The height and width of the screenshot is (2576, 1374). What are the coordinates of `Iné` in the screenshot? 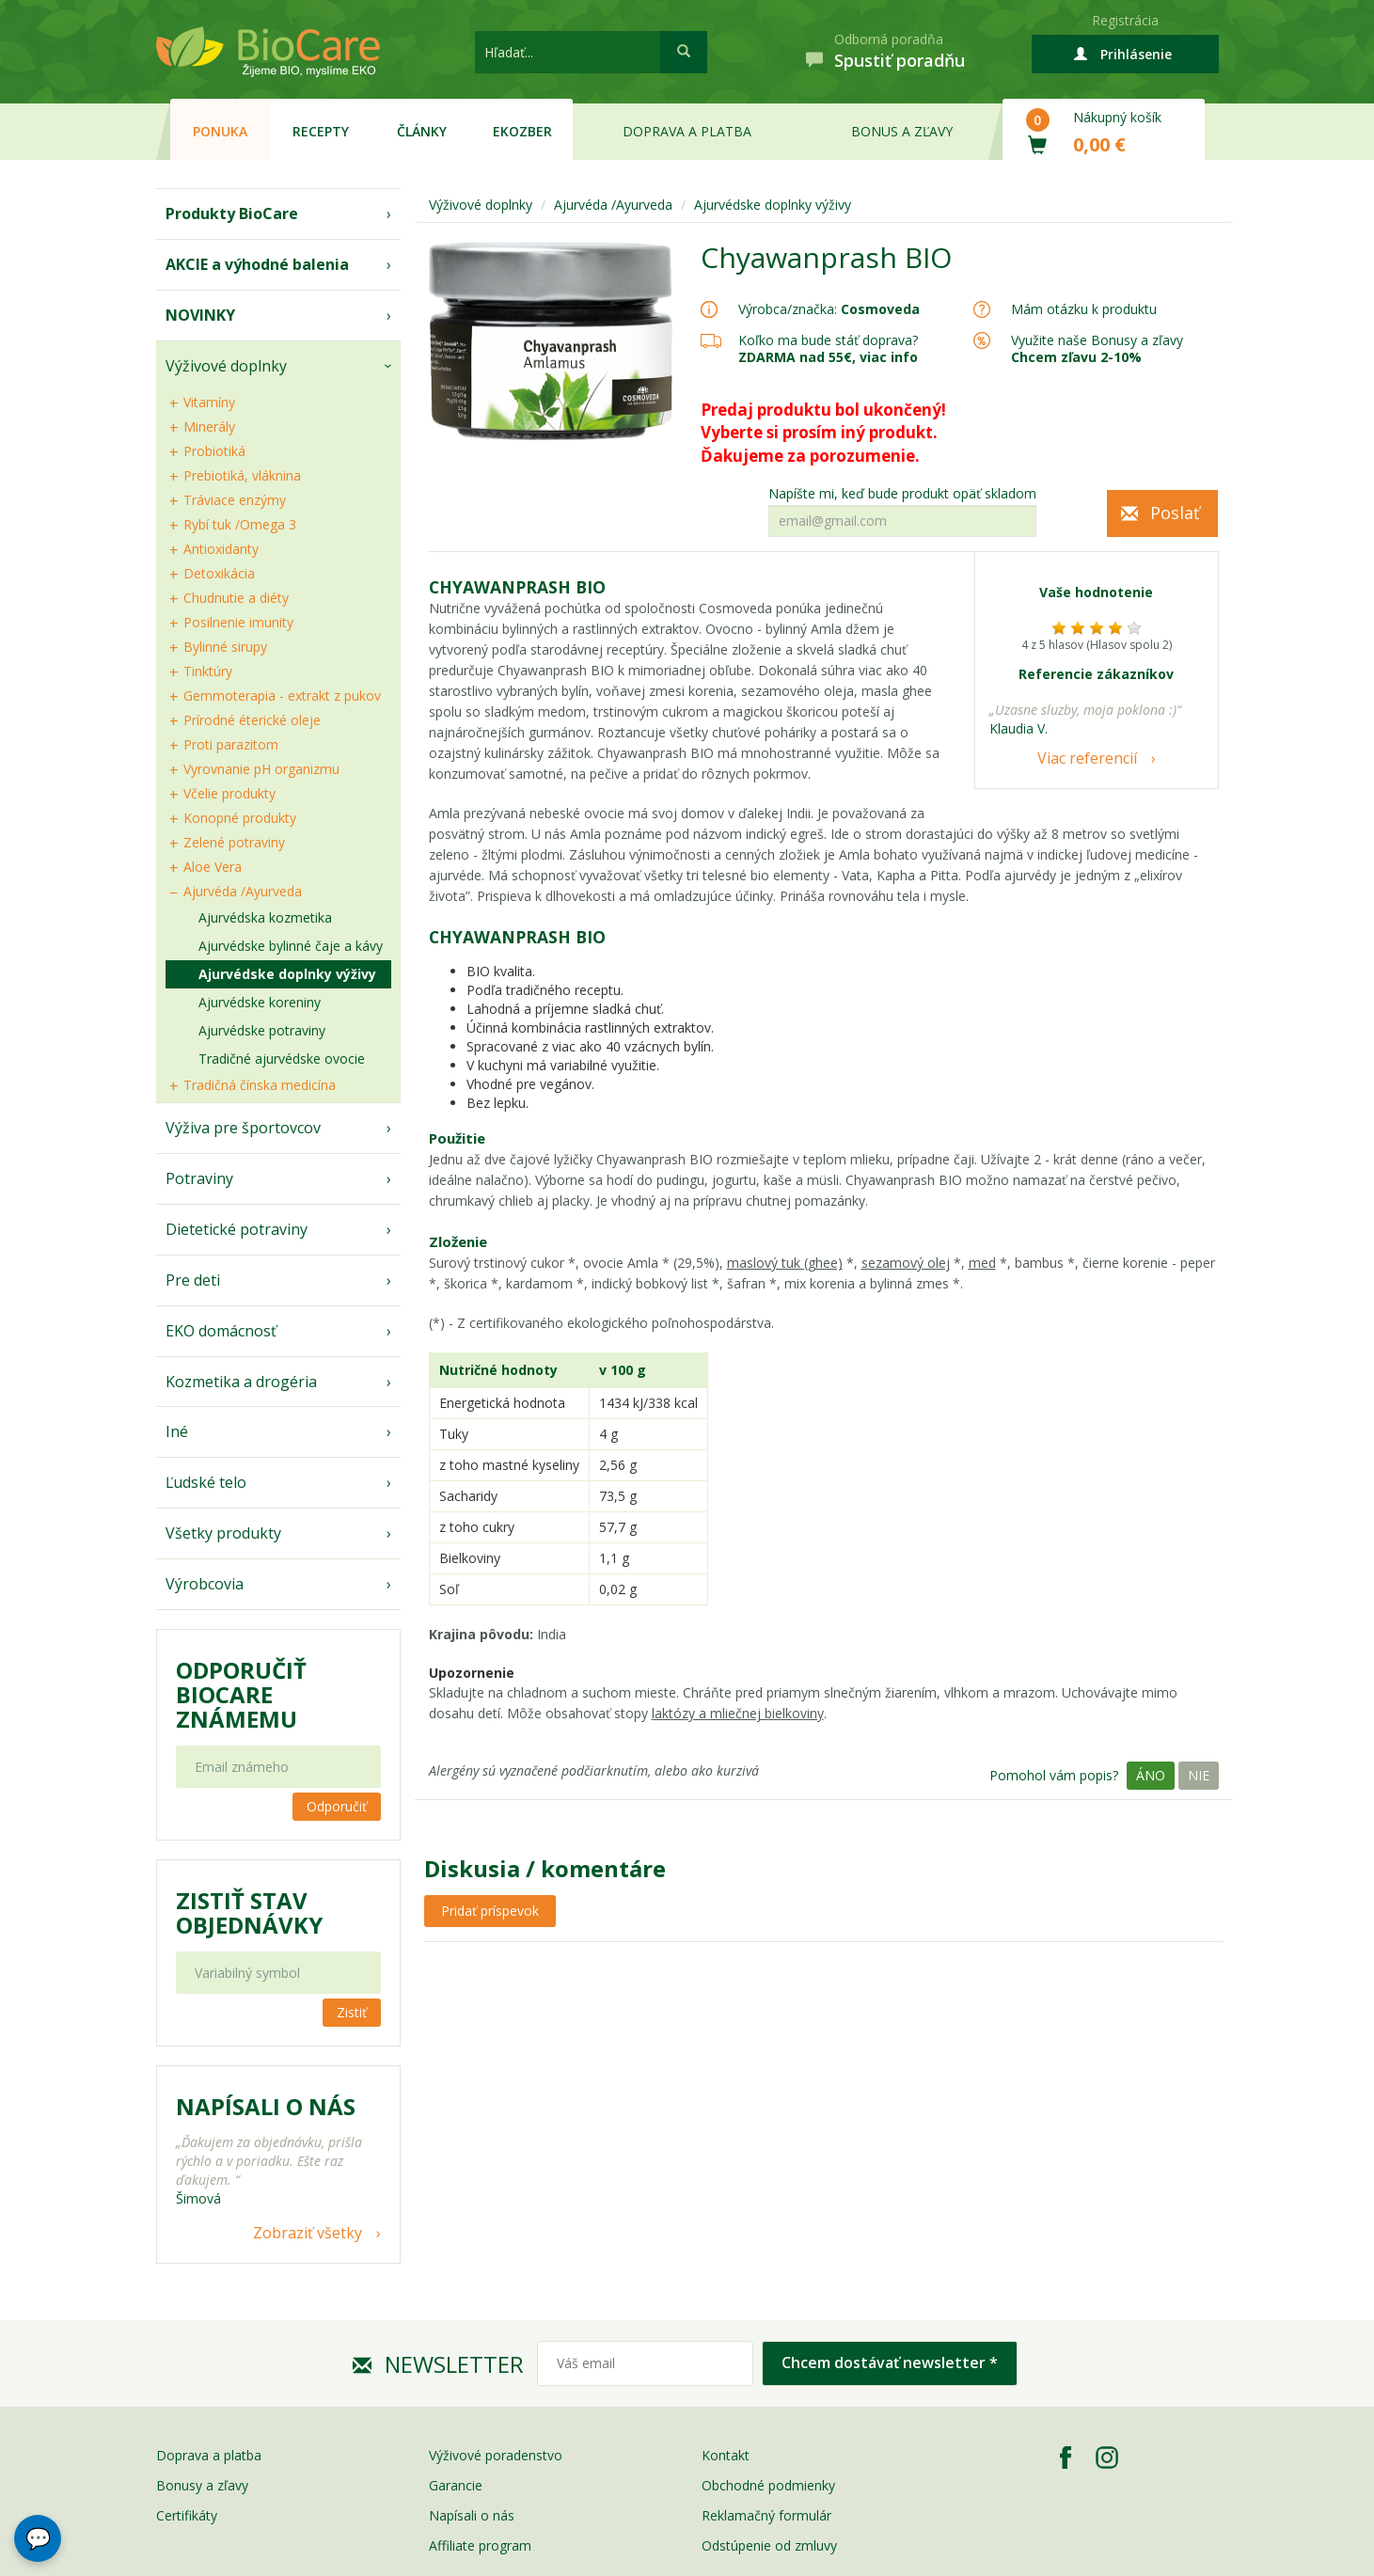 It's located at (177, 1431).